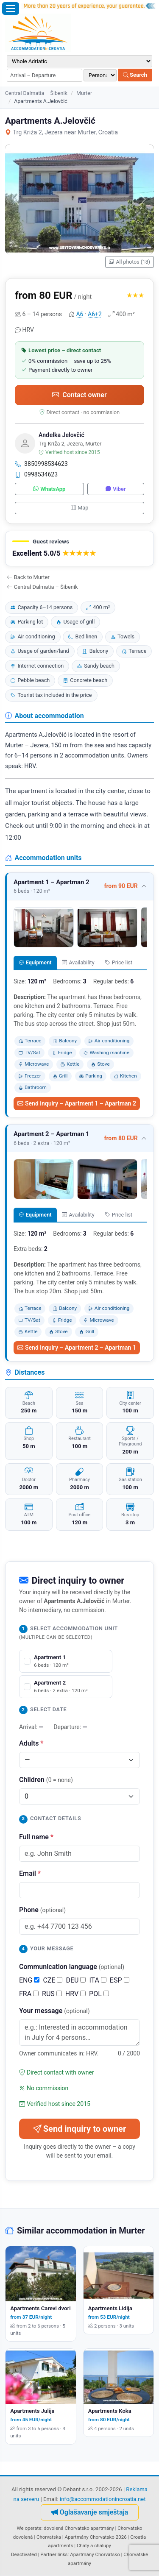 This screenshot has height=2576, width=159. Describe the element at coordinates (76, 1980) in the screenshot. I see `DEU` at that location.